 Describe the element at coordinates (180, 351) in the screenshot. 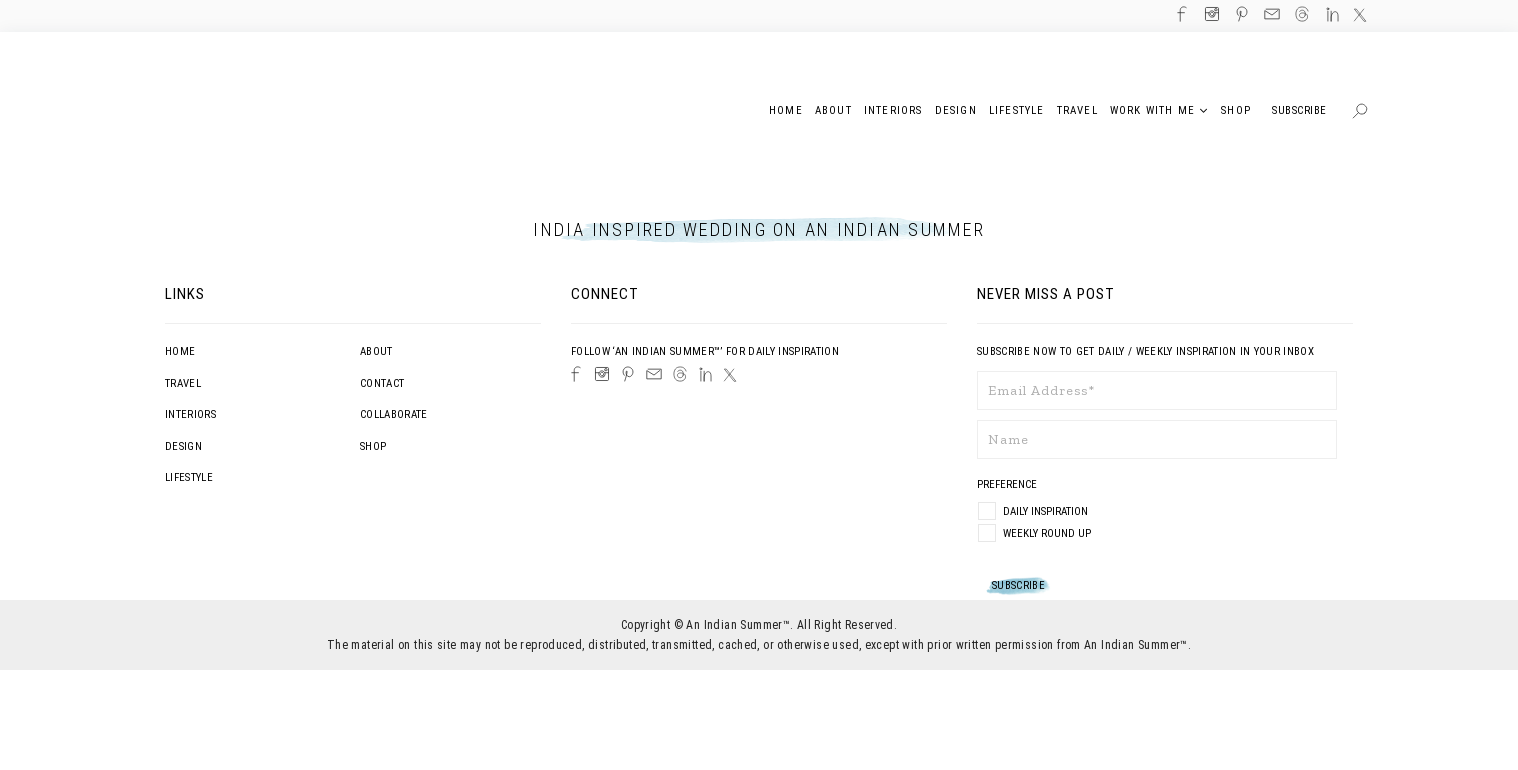

I see `Home` at that location.